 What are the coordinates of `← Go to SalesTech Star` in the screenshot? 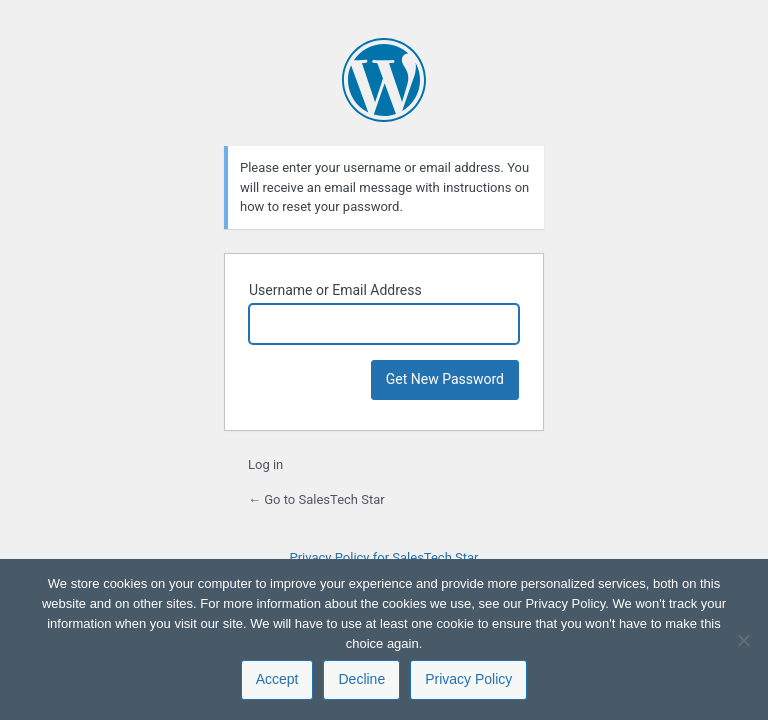 It's located at (316, 499).